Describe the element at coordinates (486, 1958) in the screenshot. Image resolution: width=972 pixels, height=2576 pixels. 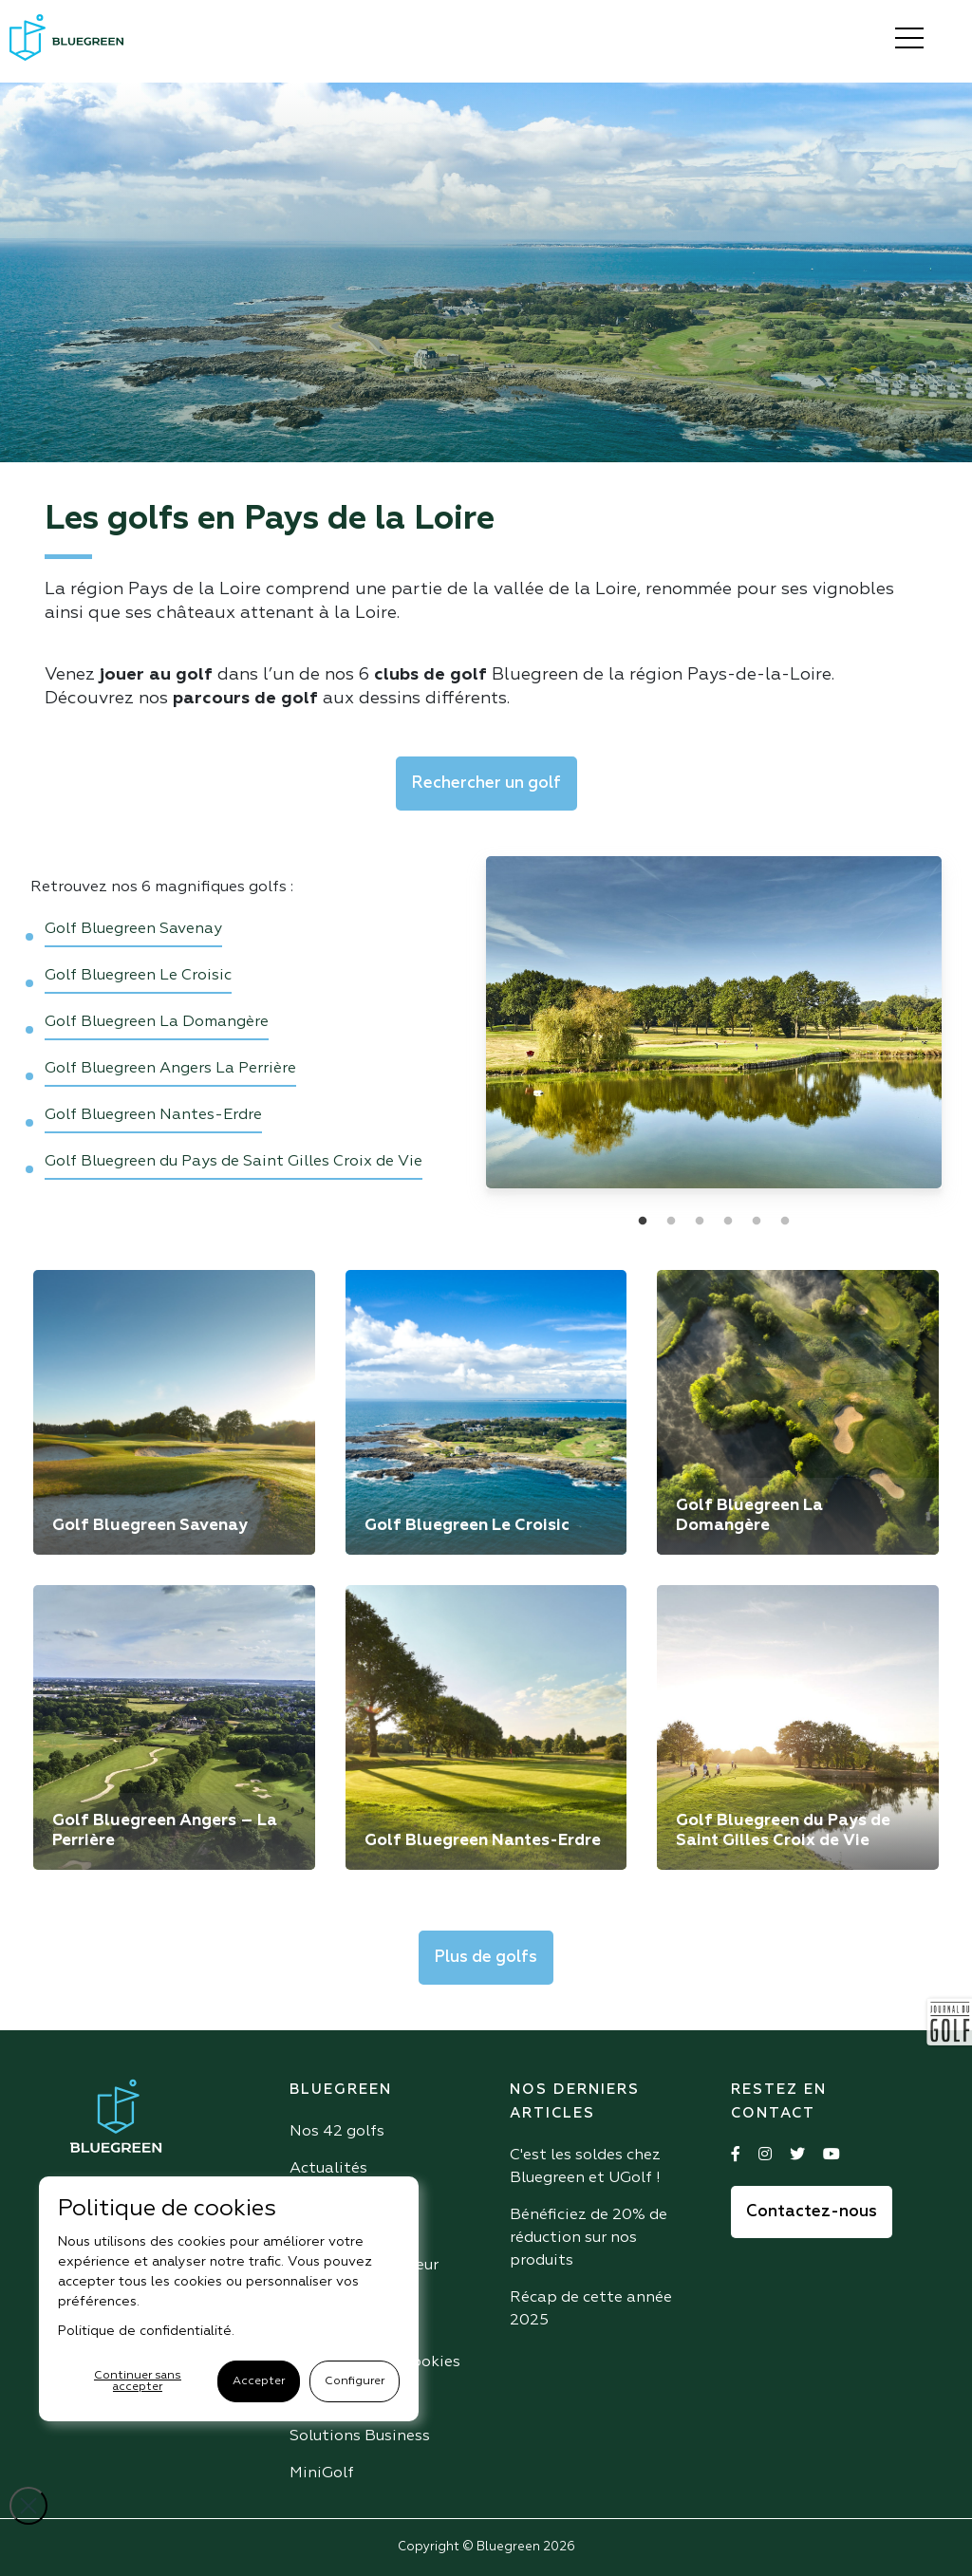
I see `Plus de golfs` at that location.